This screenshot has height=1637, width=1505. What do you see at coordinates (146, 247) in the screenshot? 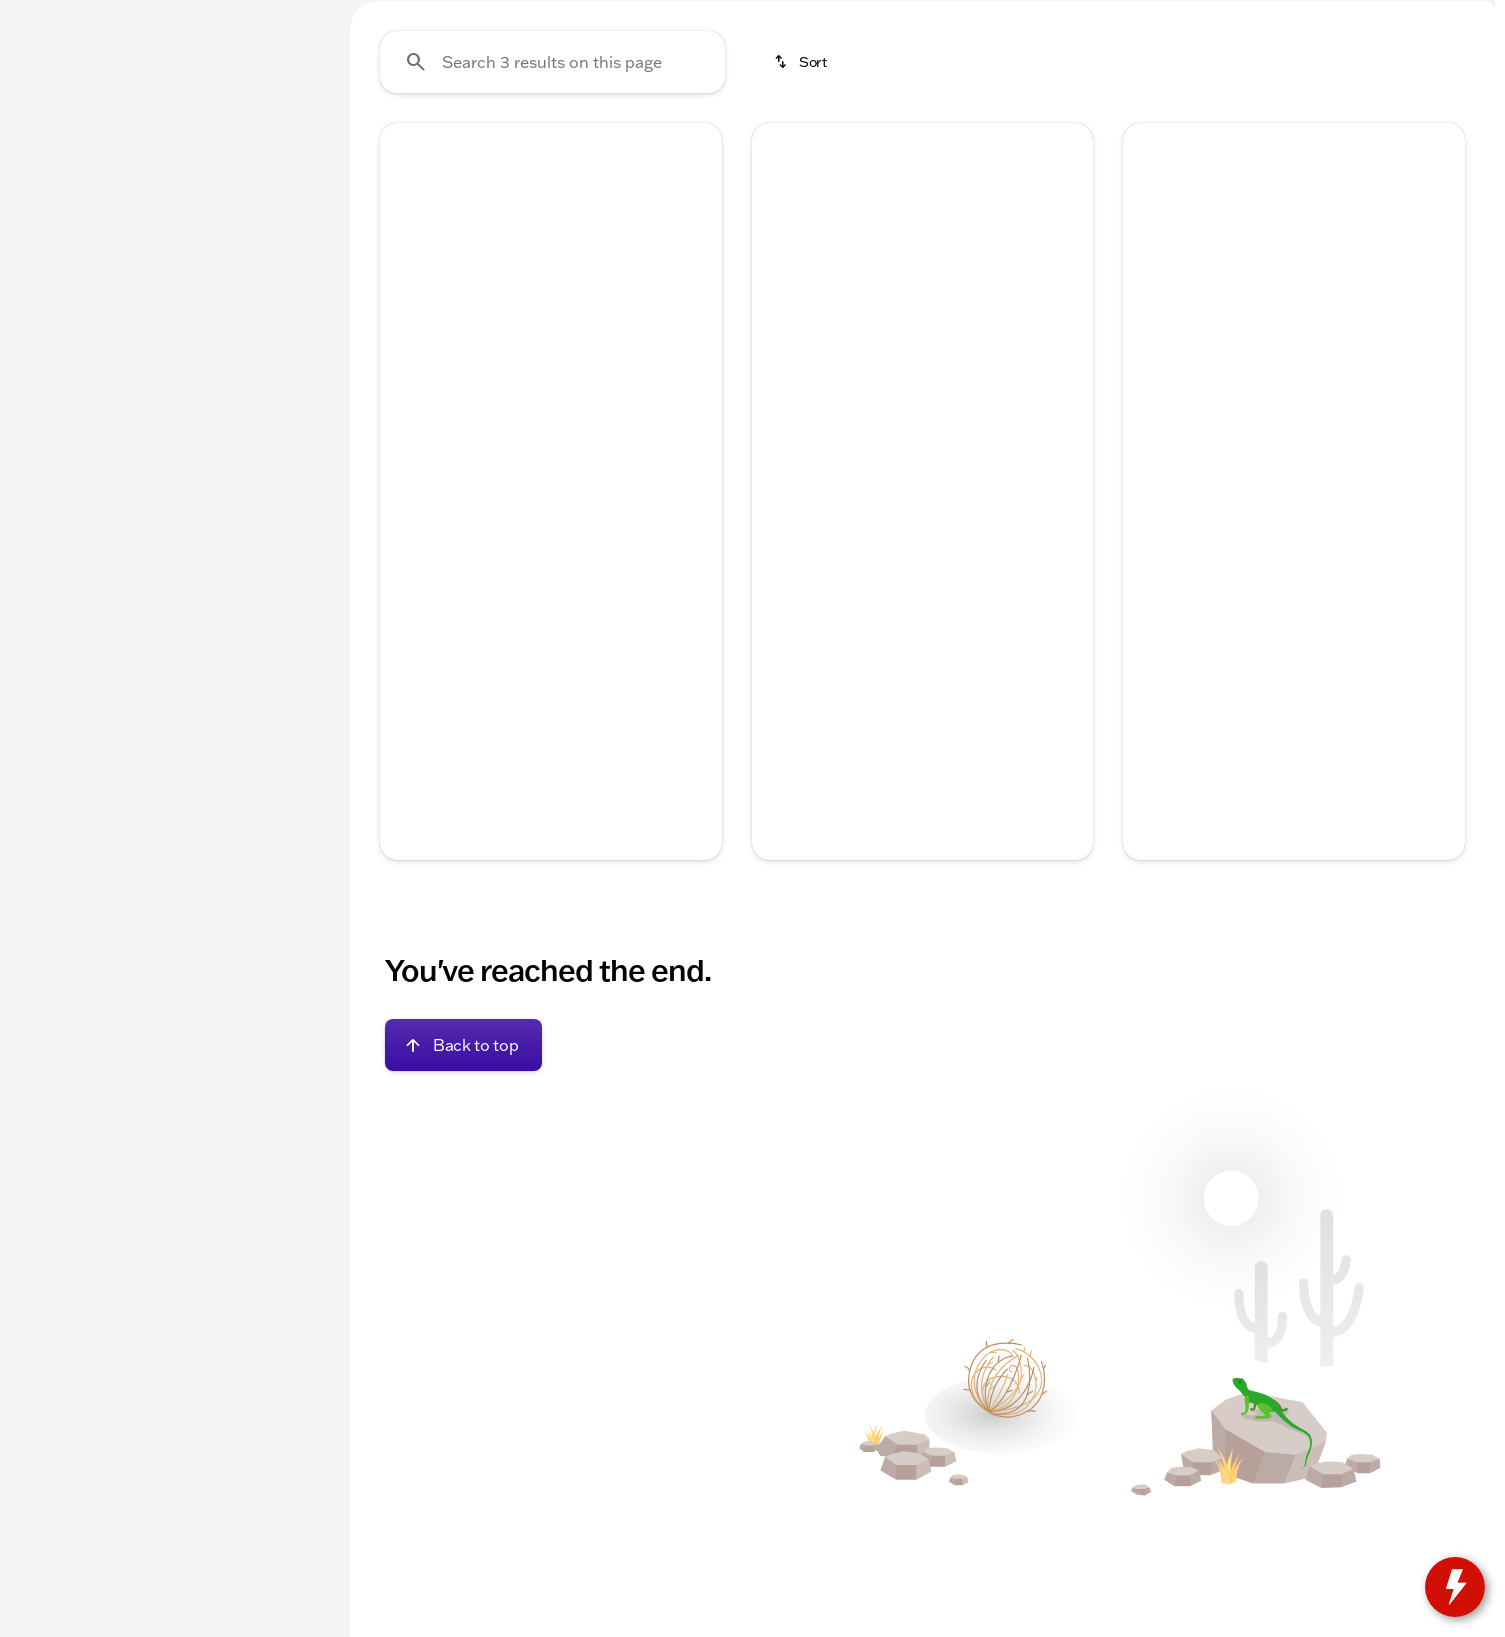
I see `[Grand Cherokee L]` at bounding box center [146, 247].